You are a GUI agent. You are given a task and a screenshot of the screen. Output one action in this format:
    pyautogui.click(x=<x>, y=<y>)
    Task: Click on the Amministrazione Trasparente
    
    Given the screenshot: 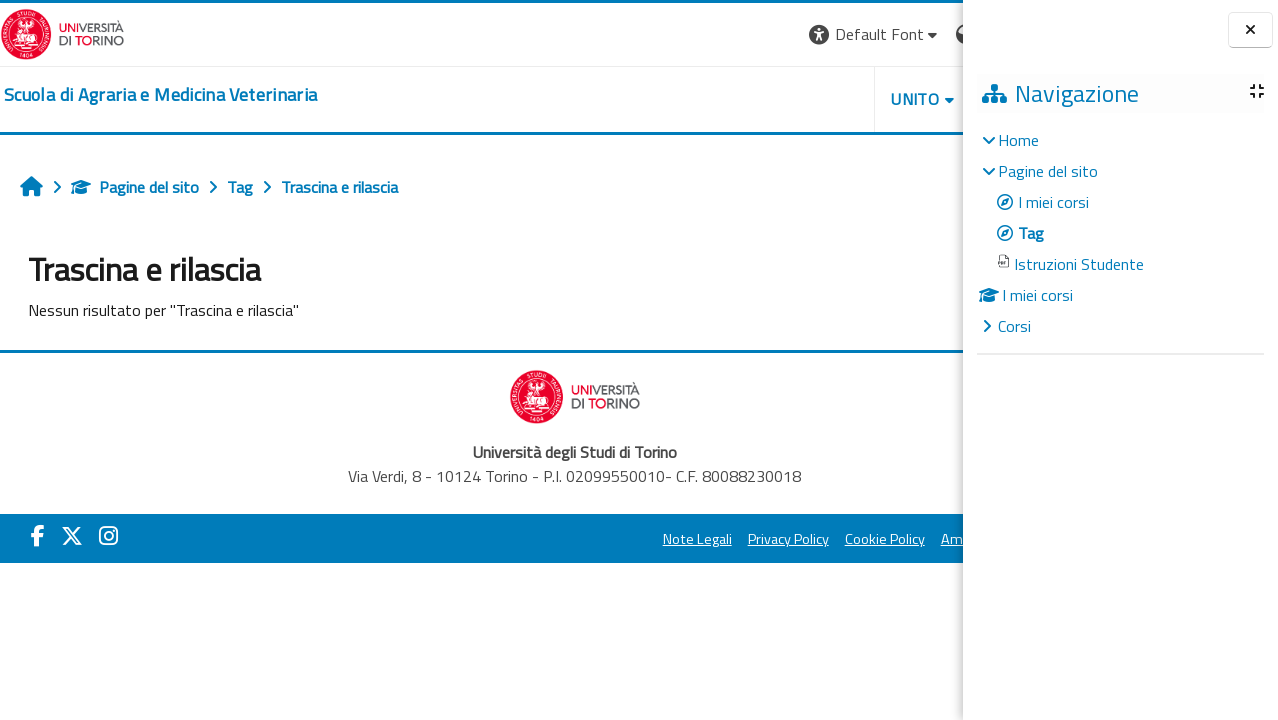 What is the action you would take?
    pyautogui.click(x=847, y=539)
    